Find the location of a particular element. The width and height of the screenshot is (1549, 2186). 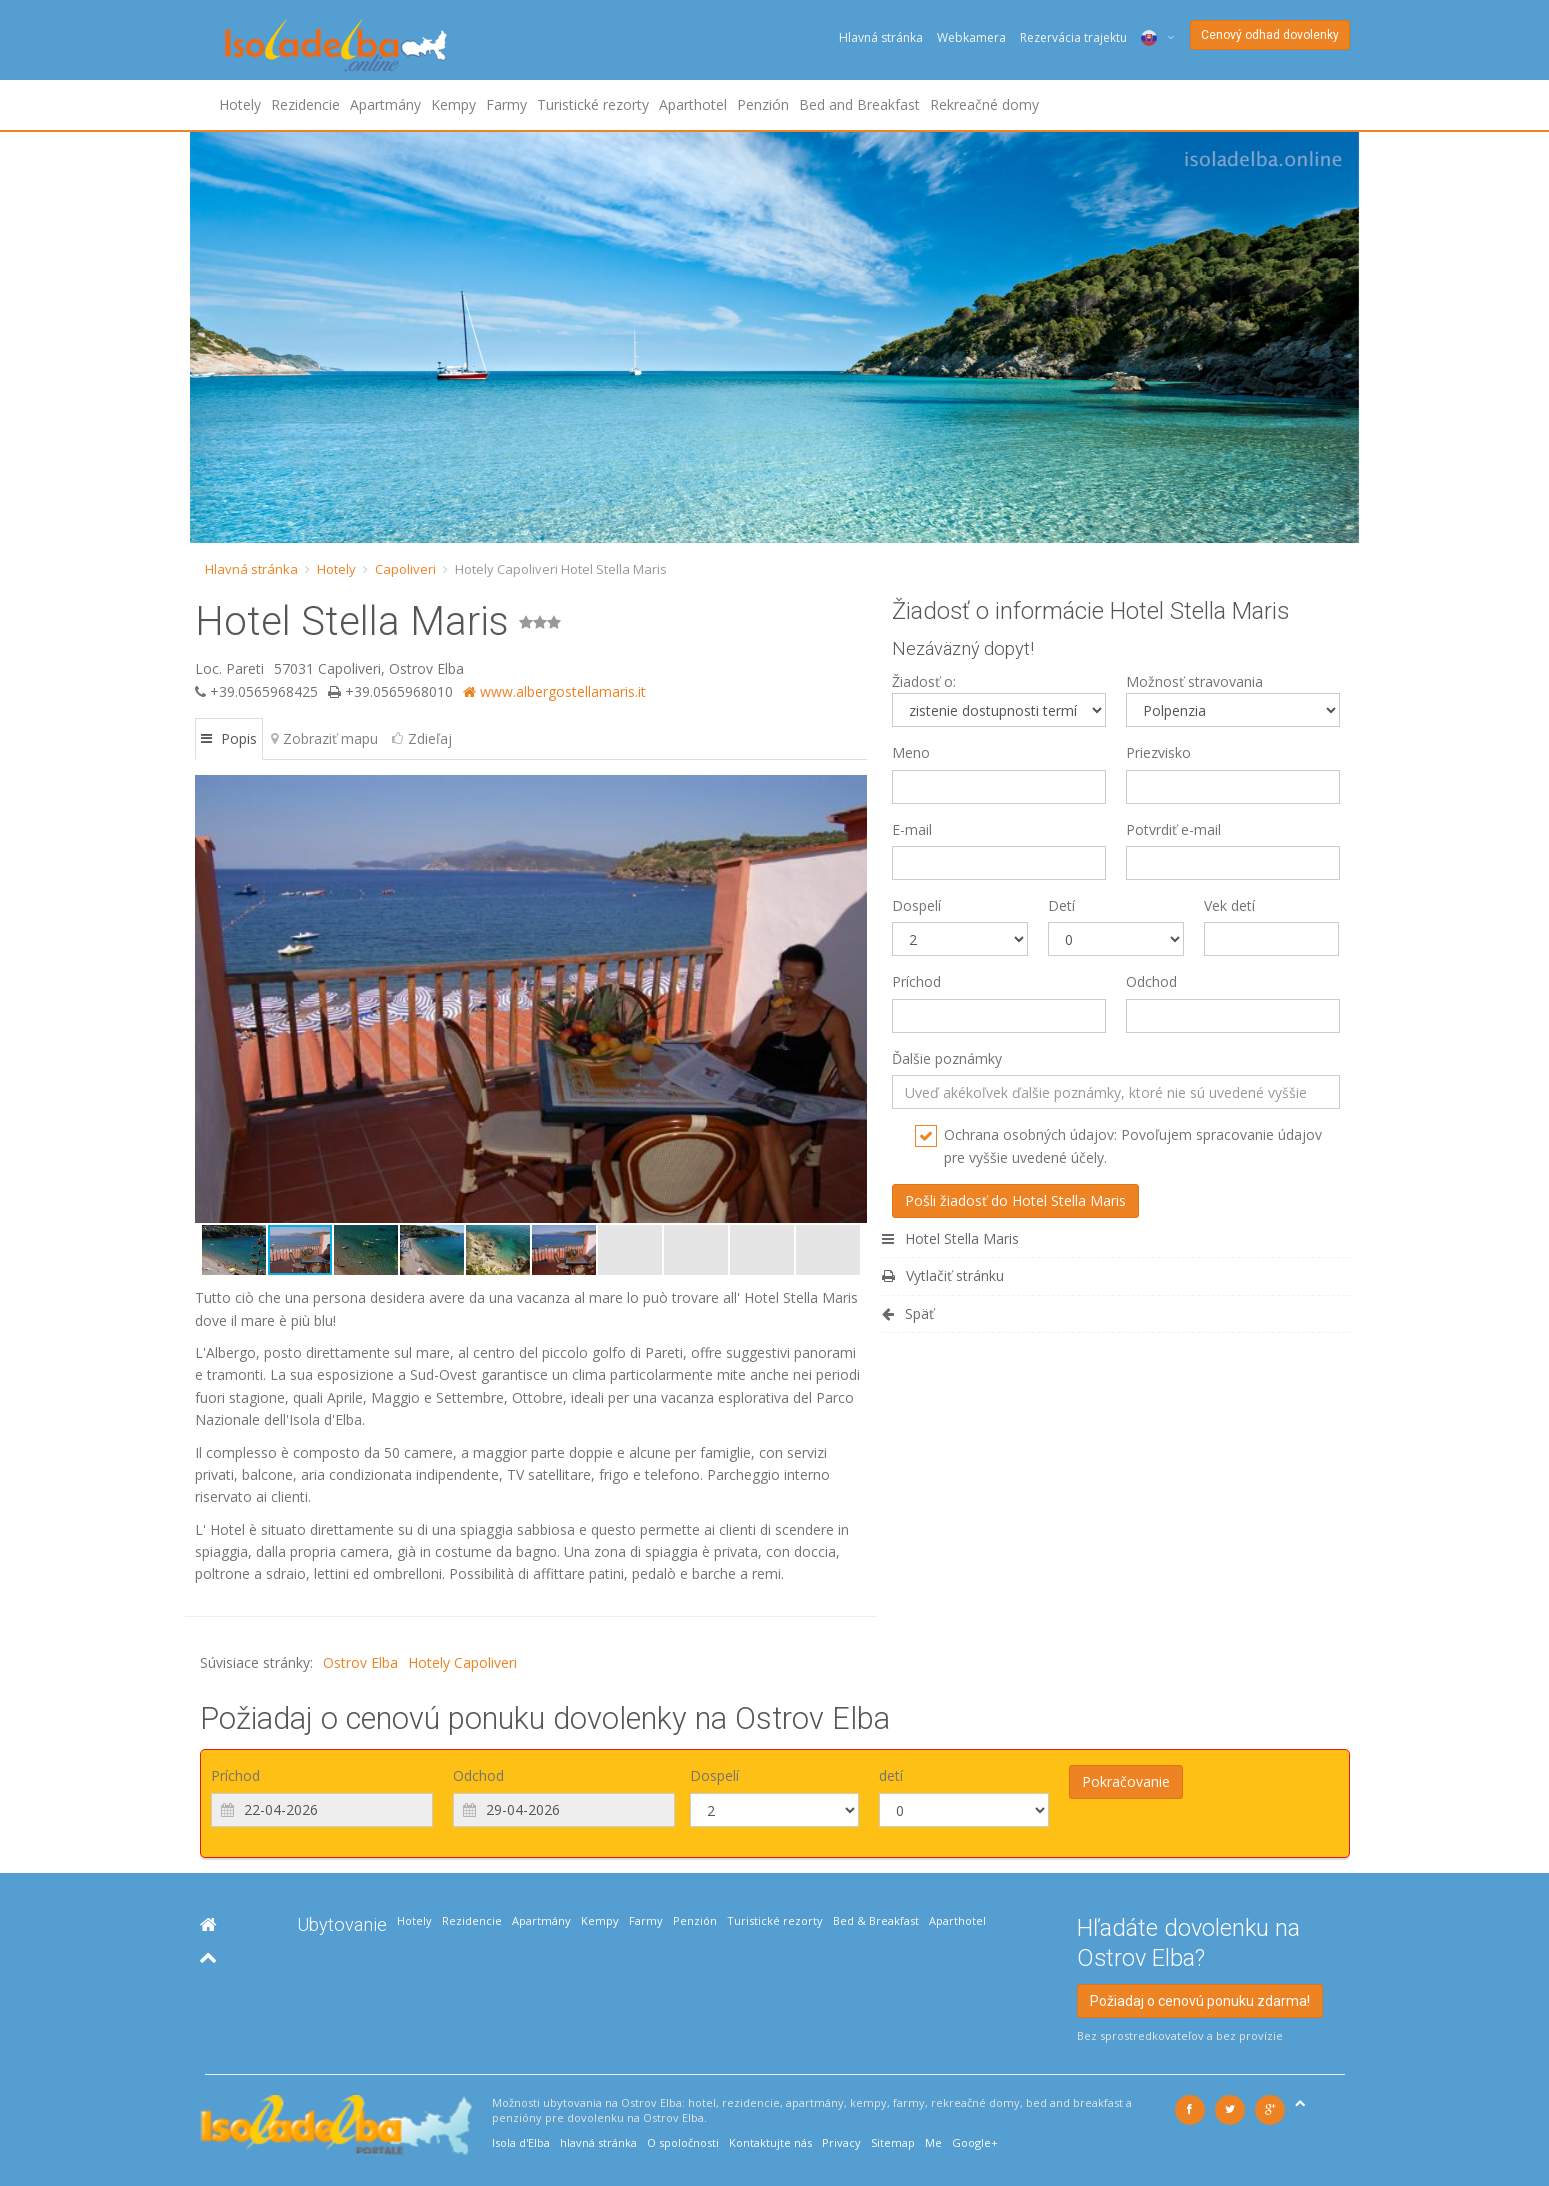

Hotely is located at coordinates (240, 104).